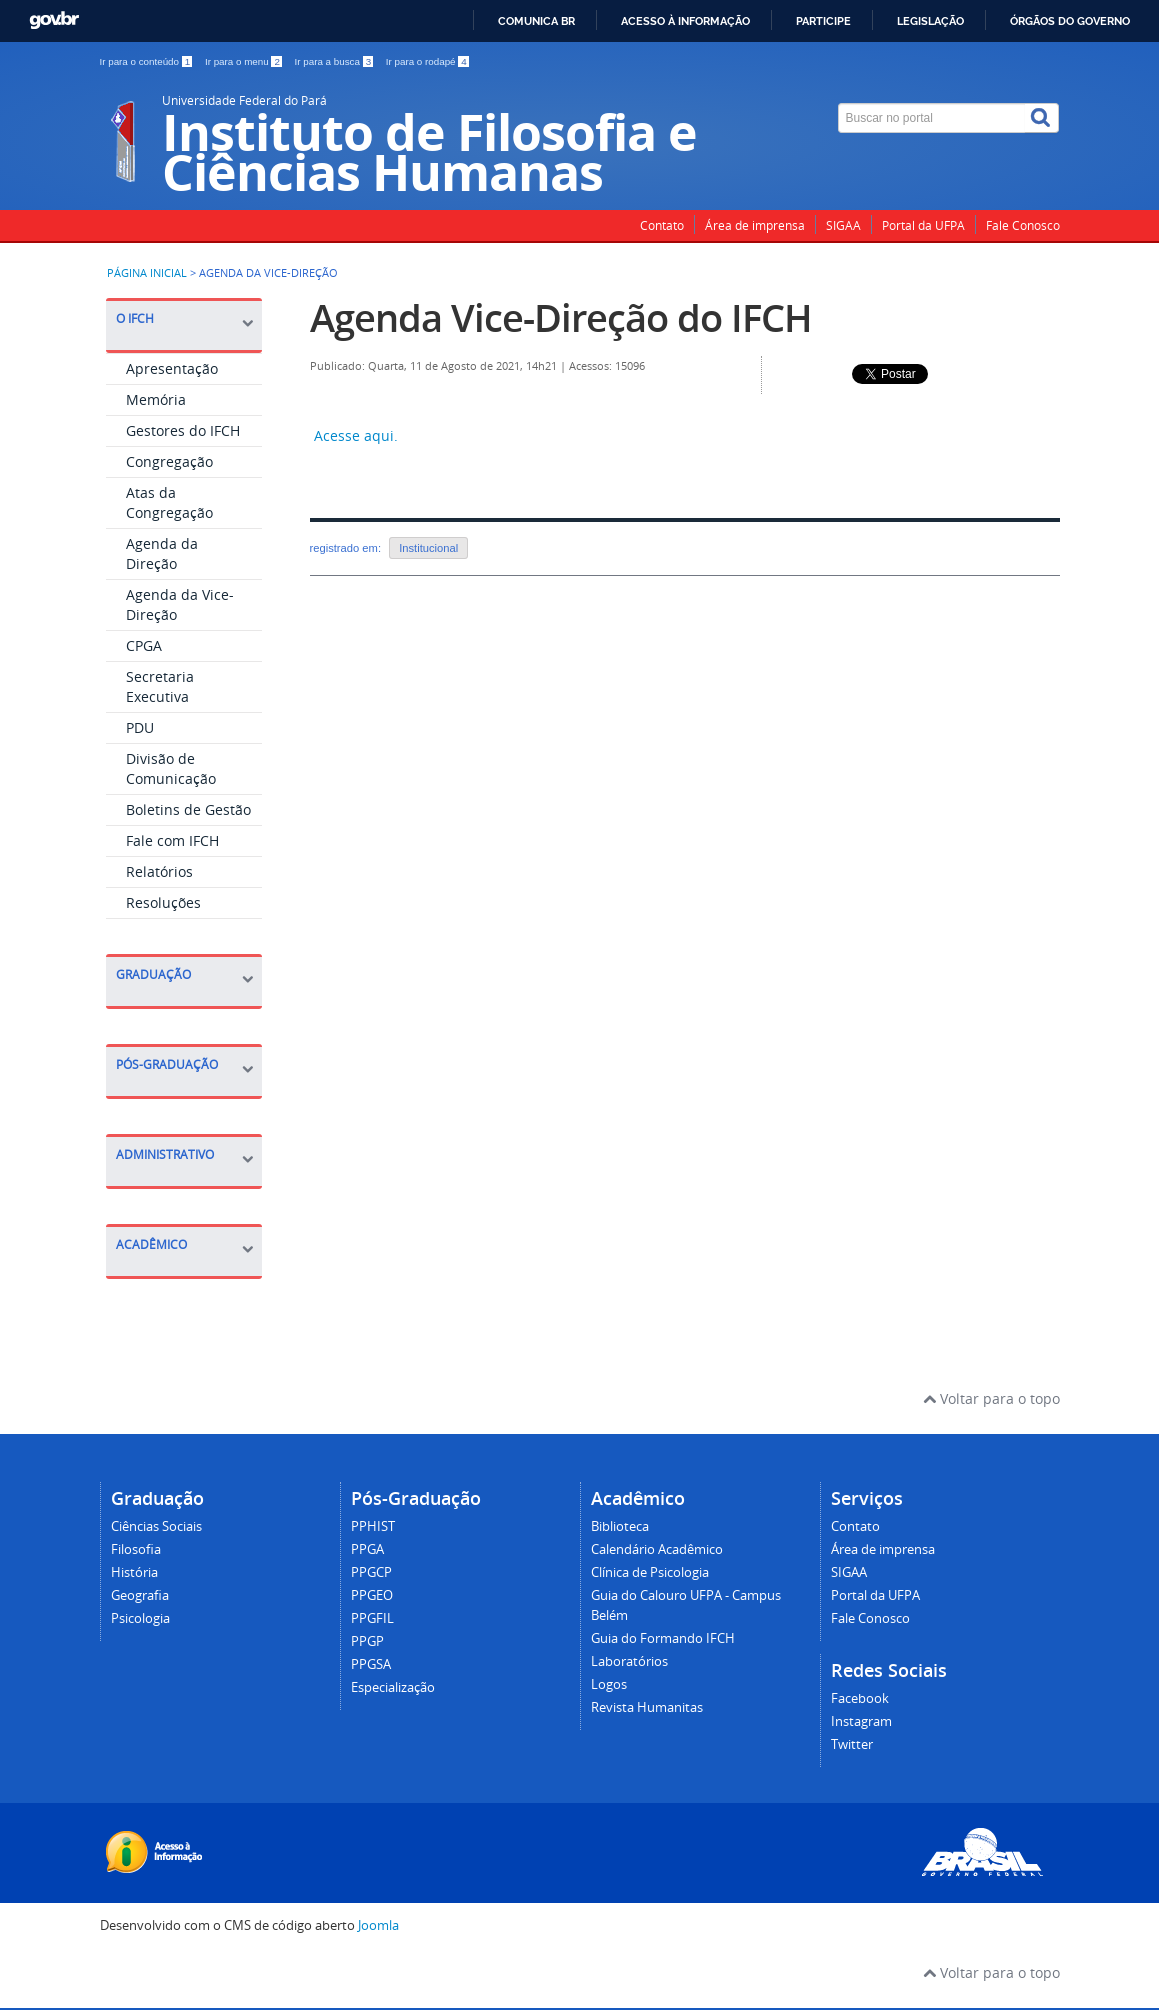  What do you see at coordinates (662, 225) in the screenshot?
I see `Contato` at bounding box center [662, 225].